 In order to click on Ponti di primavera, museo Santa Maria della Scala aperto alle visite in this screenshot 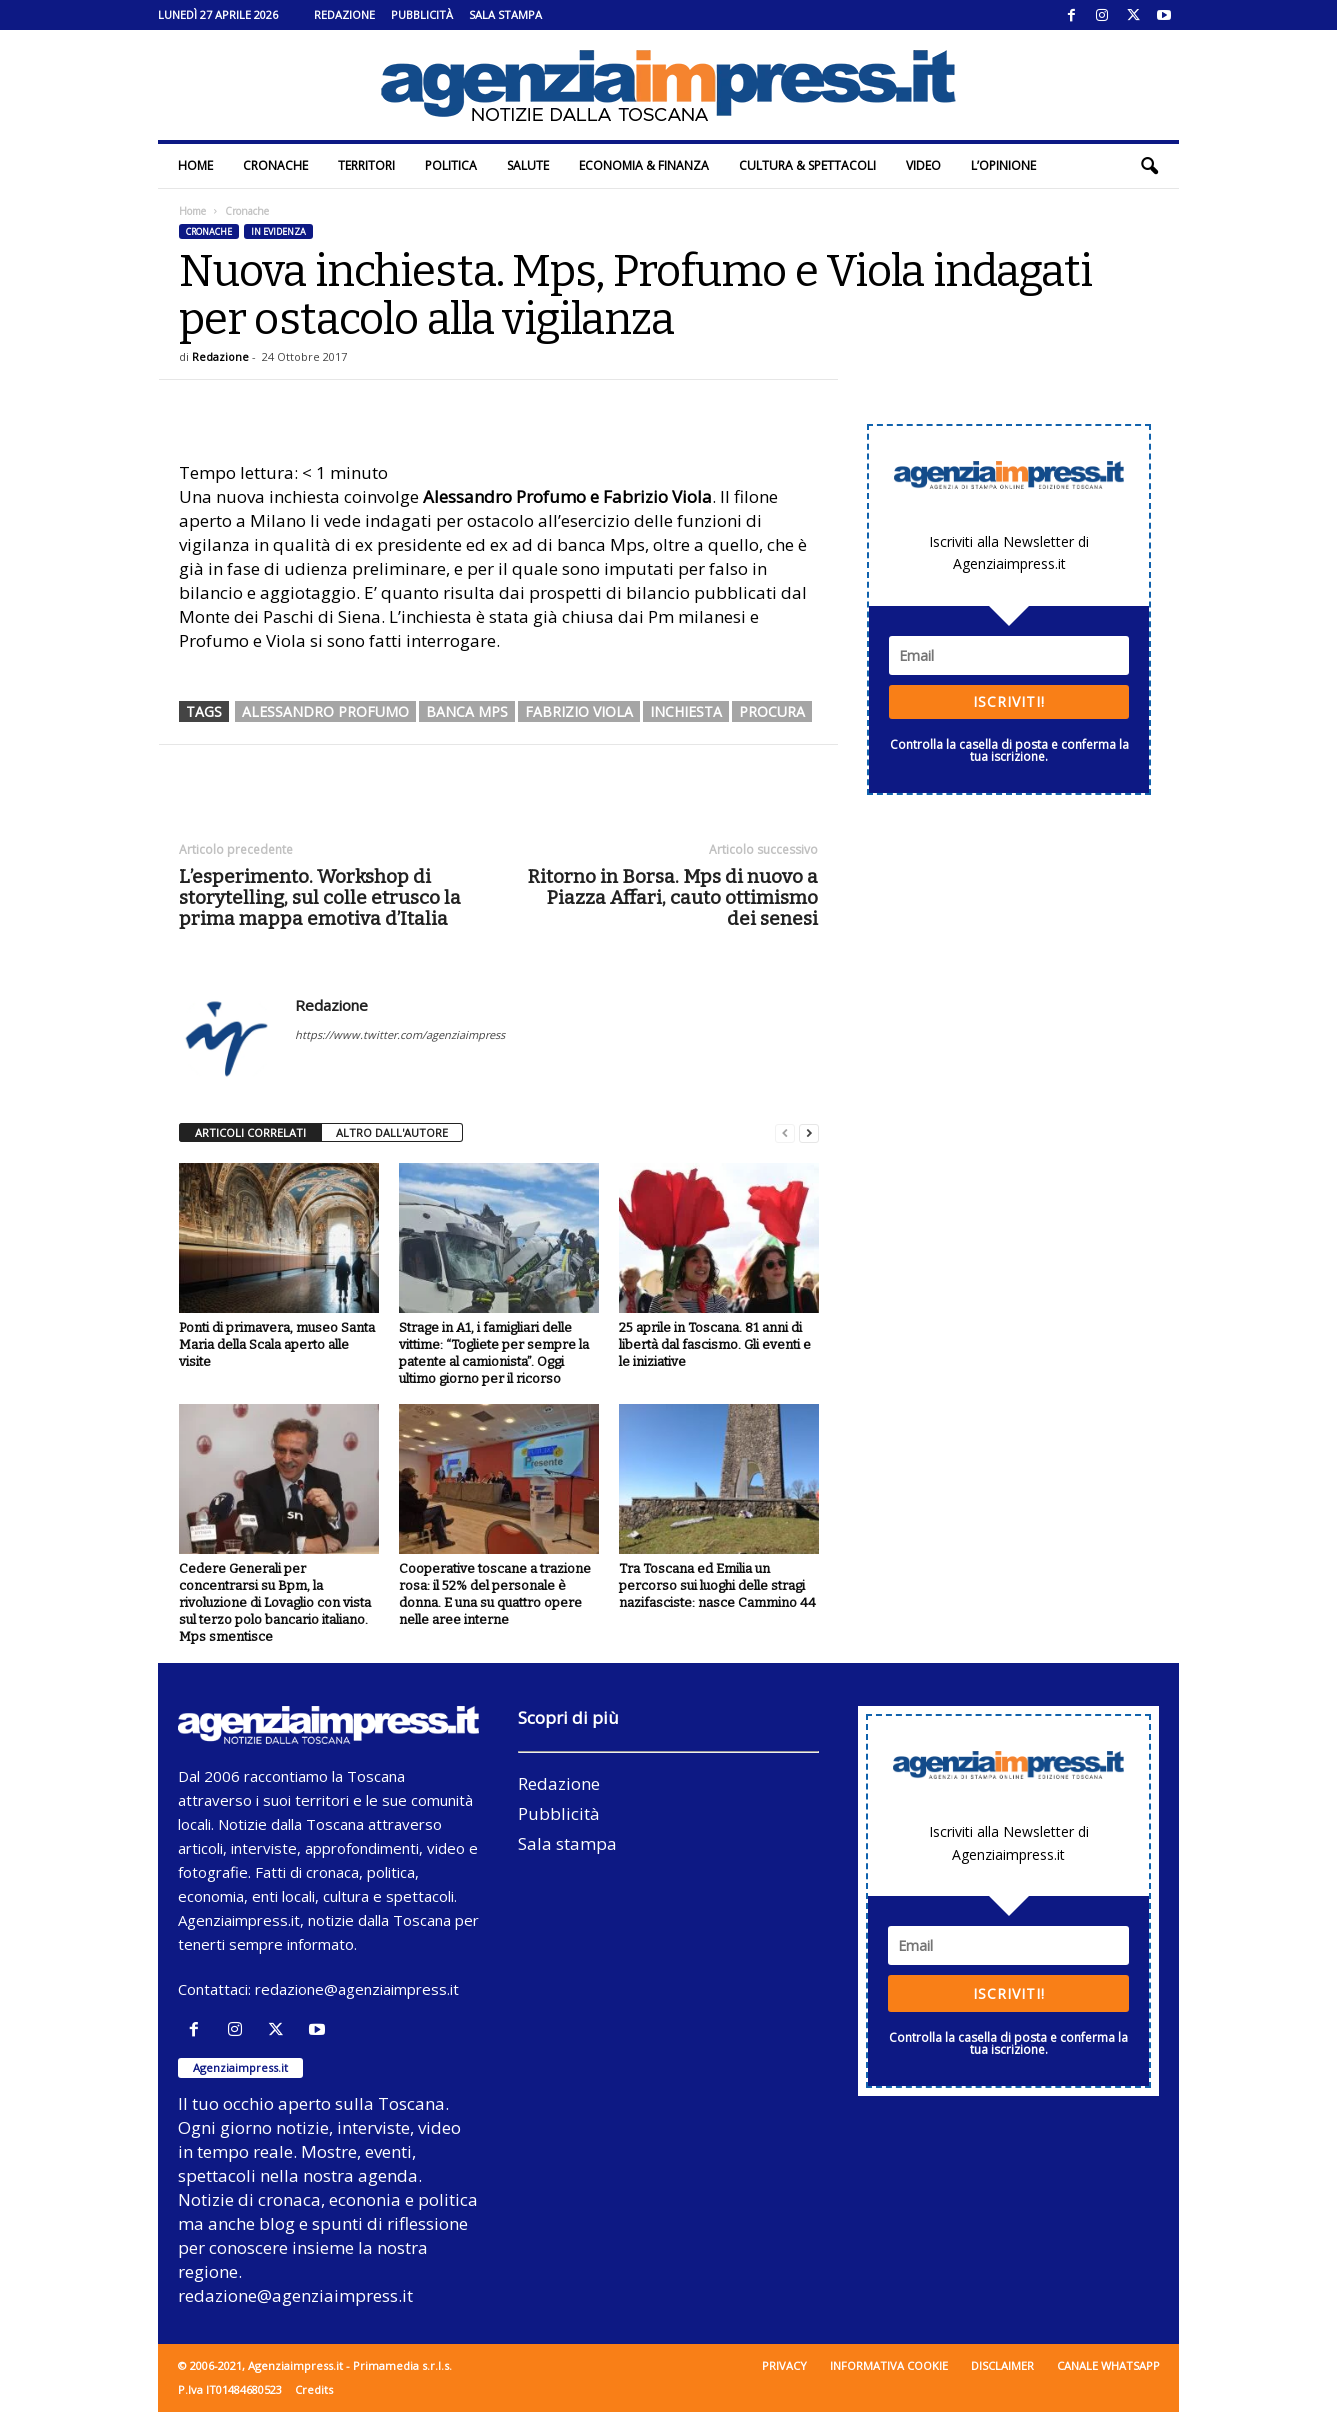, I will do `click(277, 1344)`.